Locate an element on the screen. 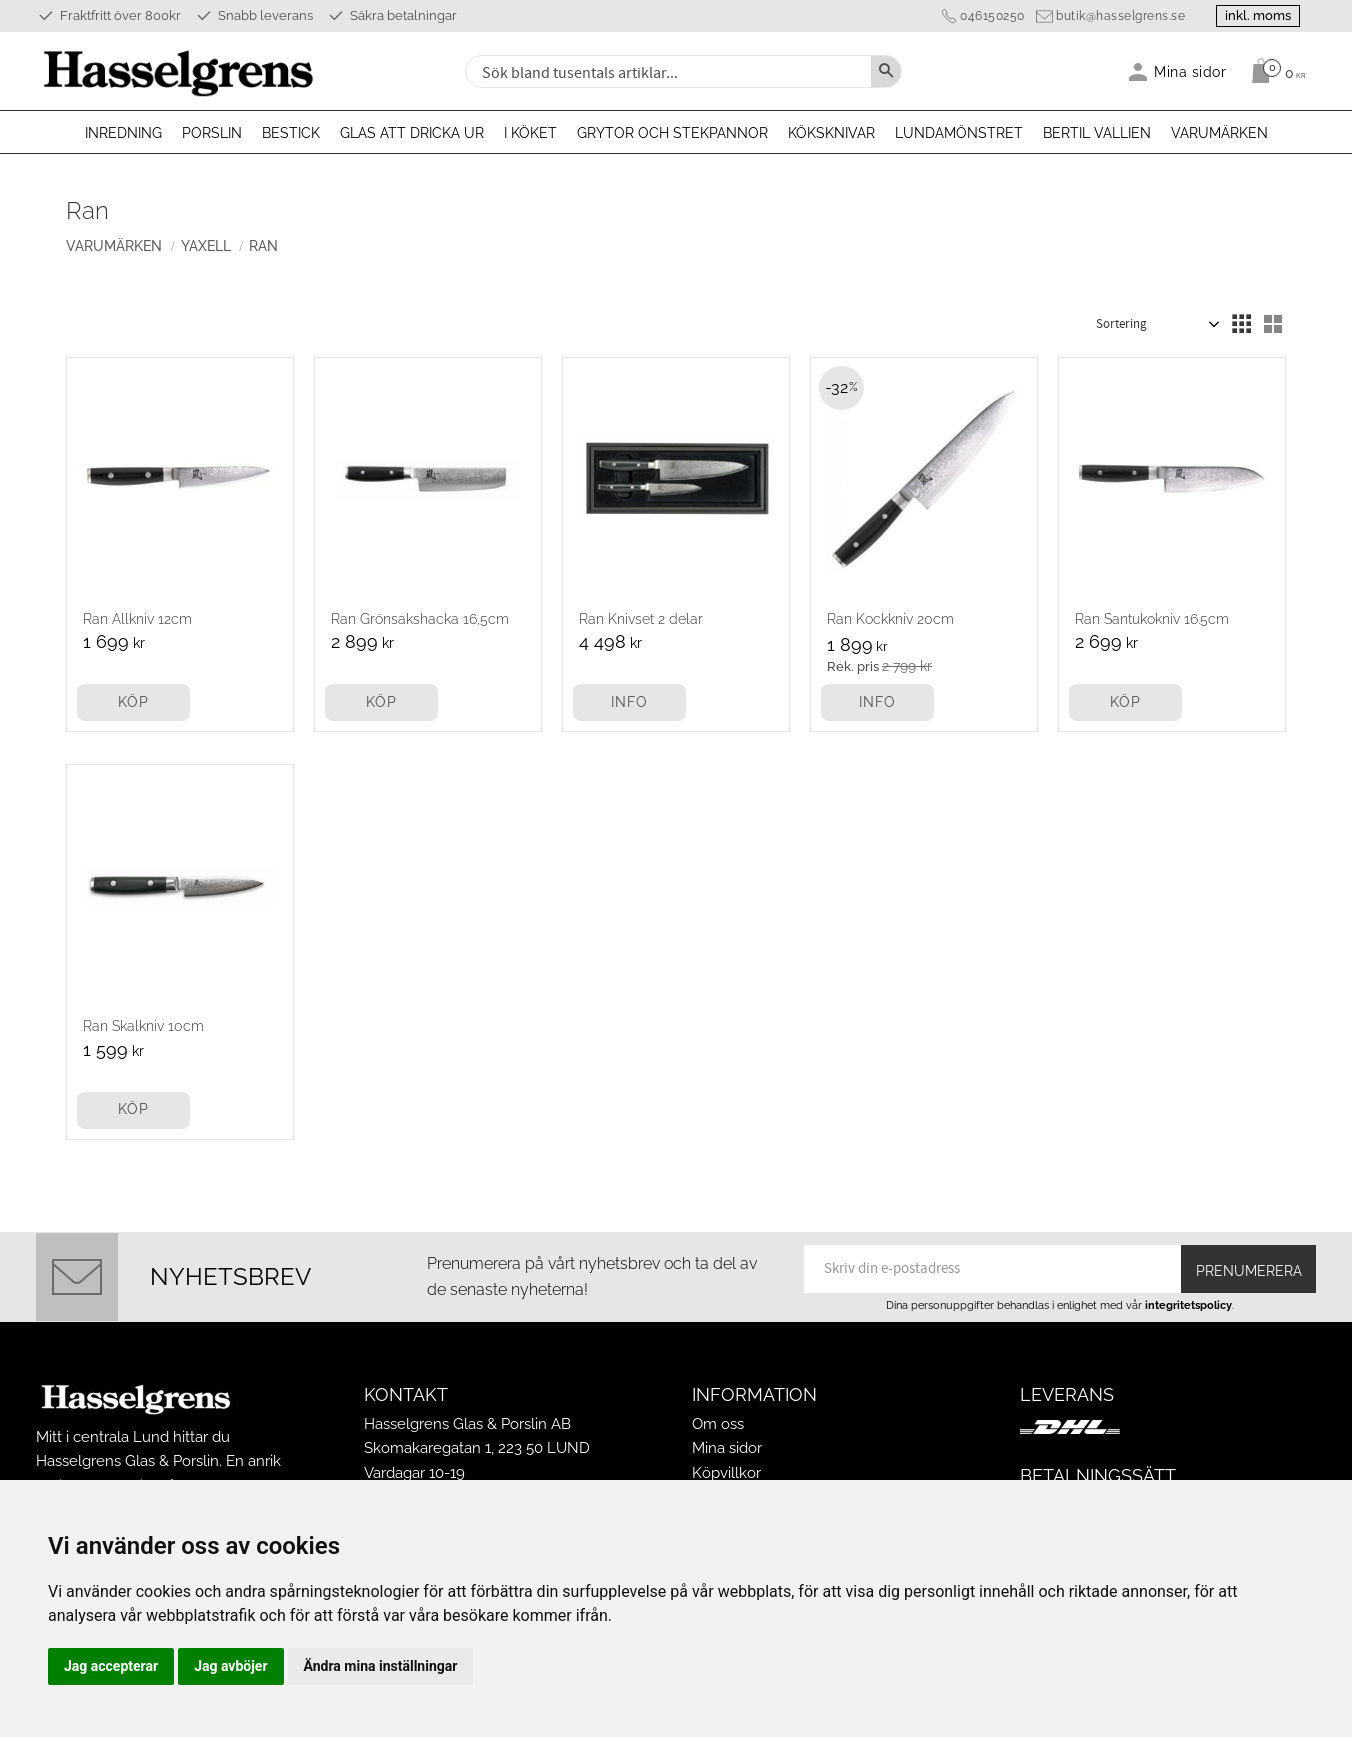 This screenshot has height=1737, width=1352. Jag avböjer [button] is located at coordinates (230, 1666).